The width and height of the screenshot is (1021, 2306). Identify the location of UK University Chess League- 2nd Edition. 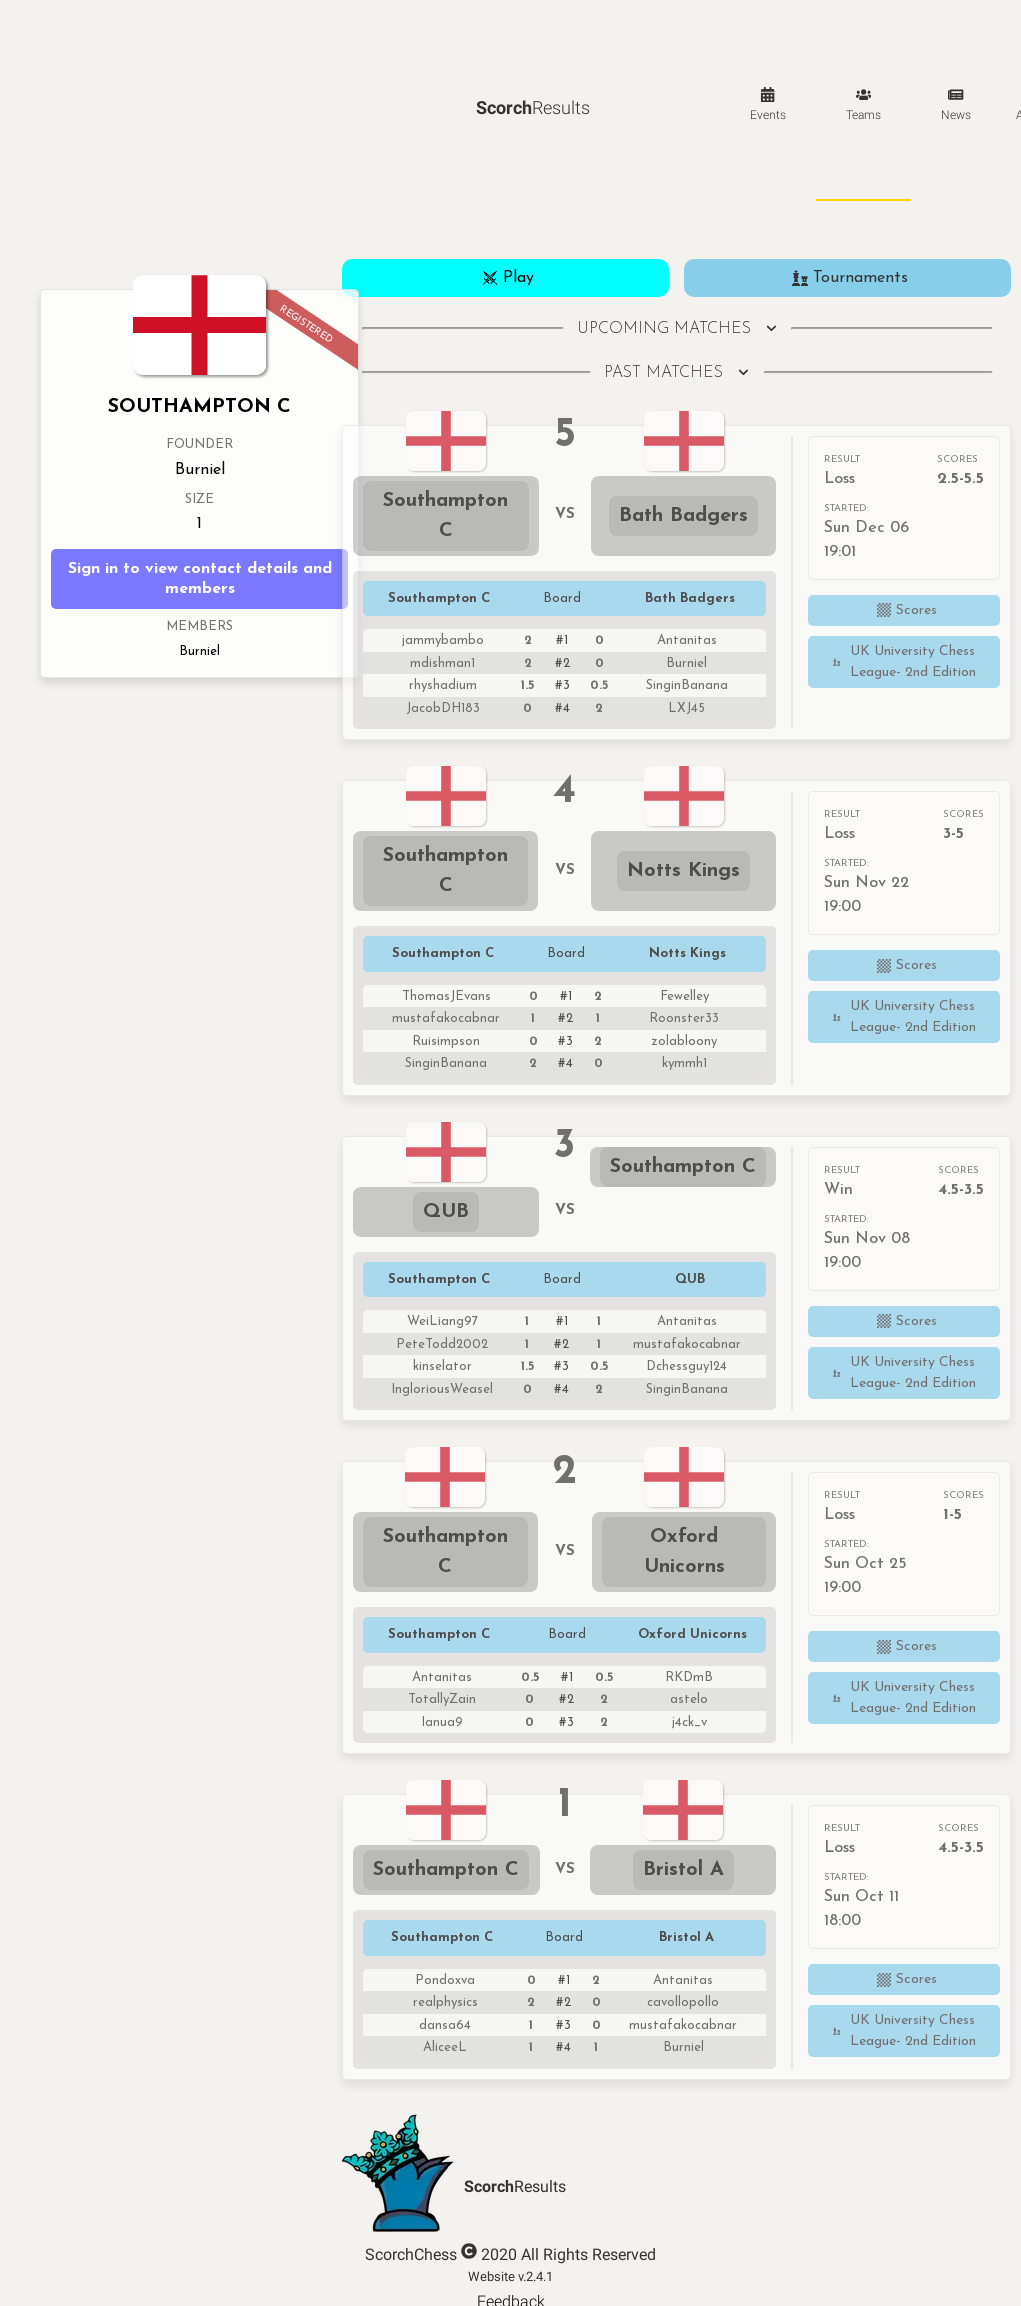
(901, 662).